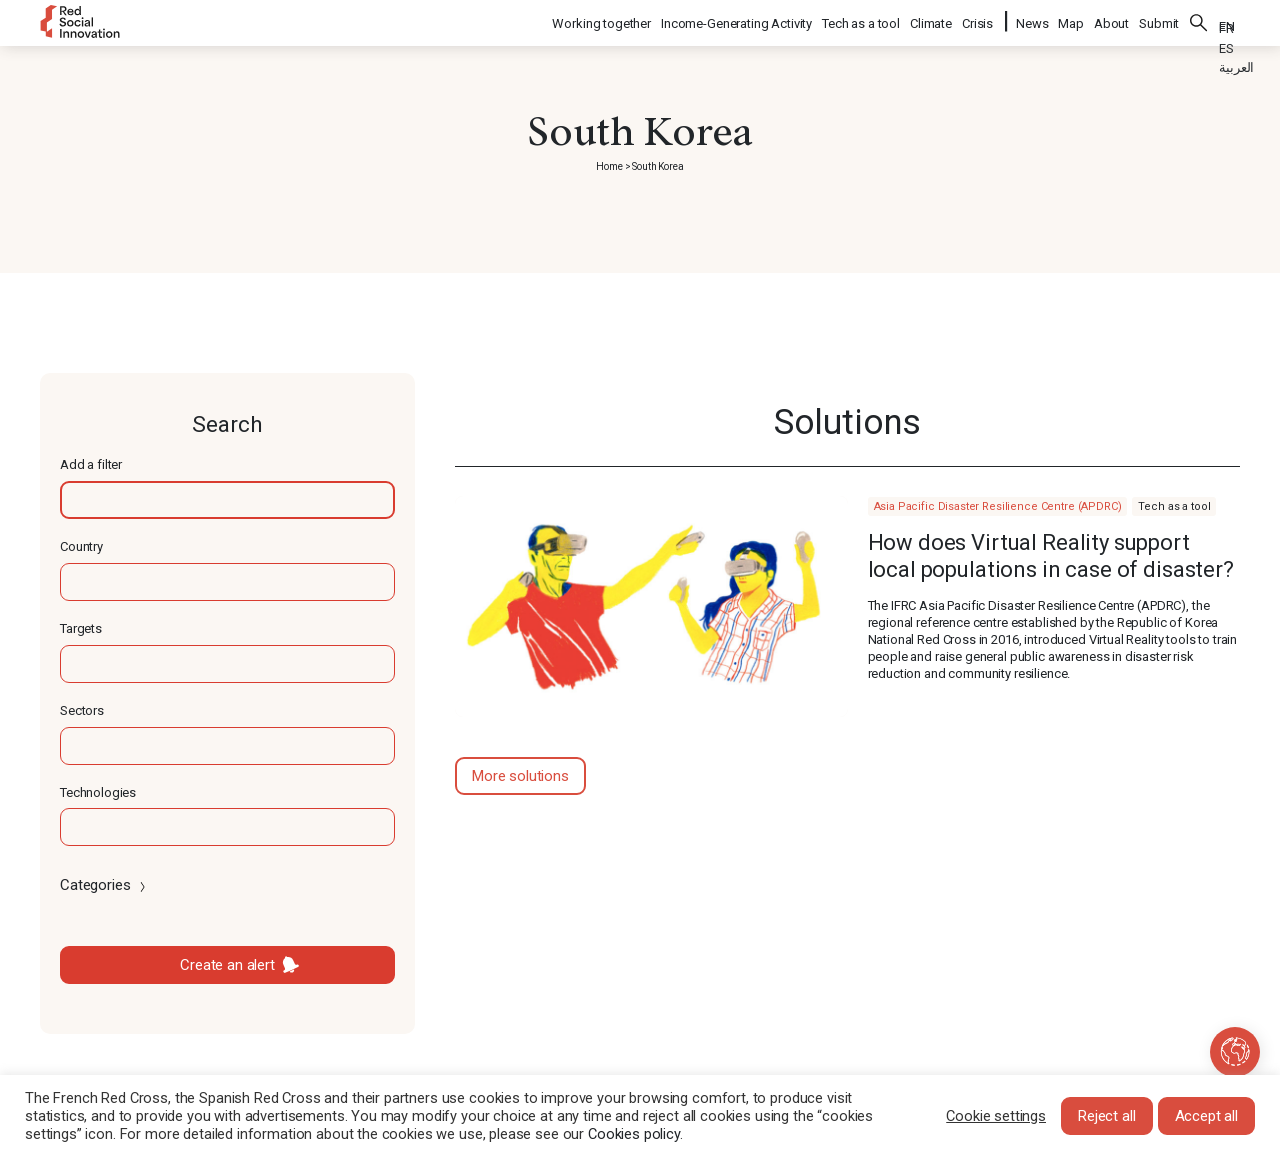 The height and width of the screenshot is (1157, 1280). What do you see at coordinates (104, 885) in the screenshot?
I see `Categories` at bounding box center [104, 885].